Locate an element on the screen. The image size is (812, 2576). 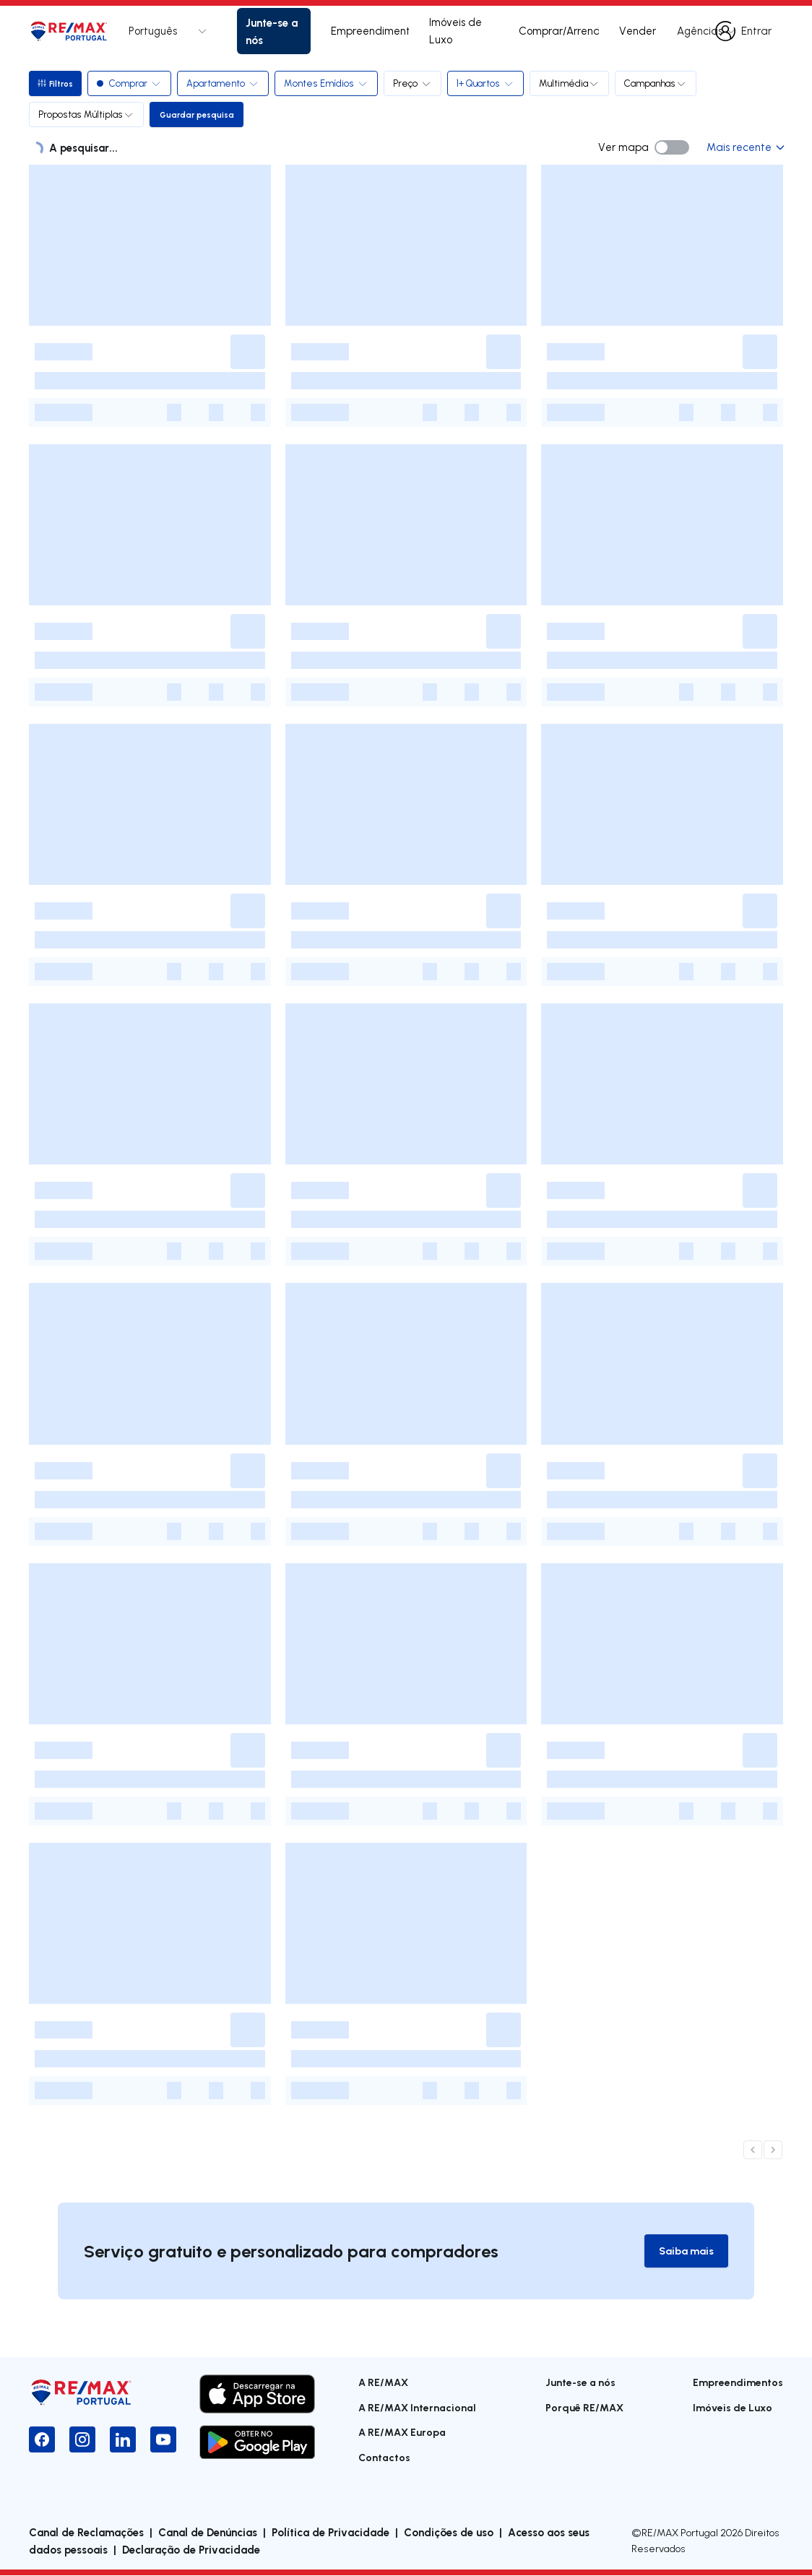
Propostas Múltiplas is located at coordinates (86, 114).